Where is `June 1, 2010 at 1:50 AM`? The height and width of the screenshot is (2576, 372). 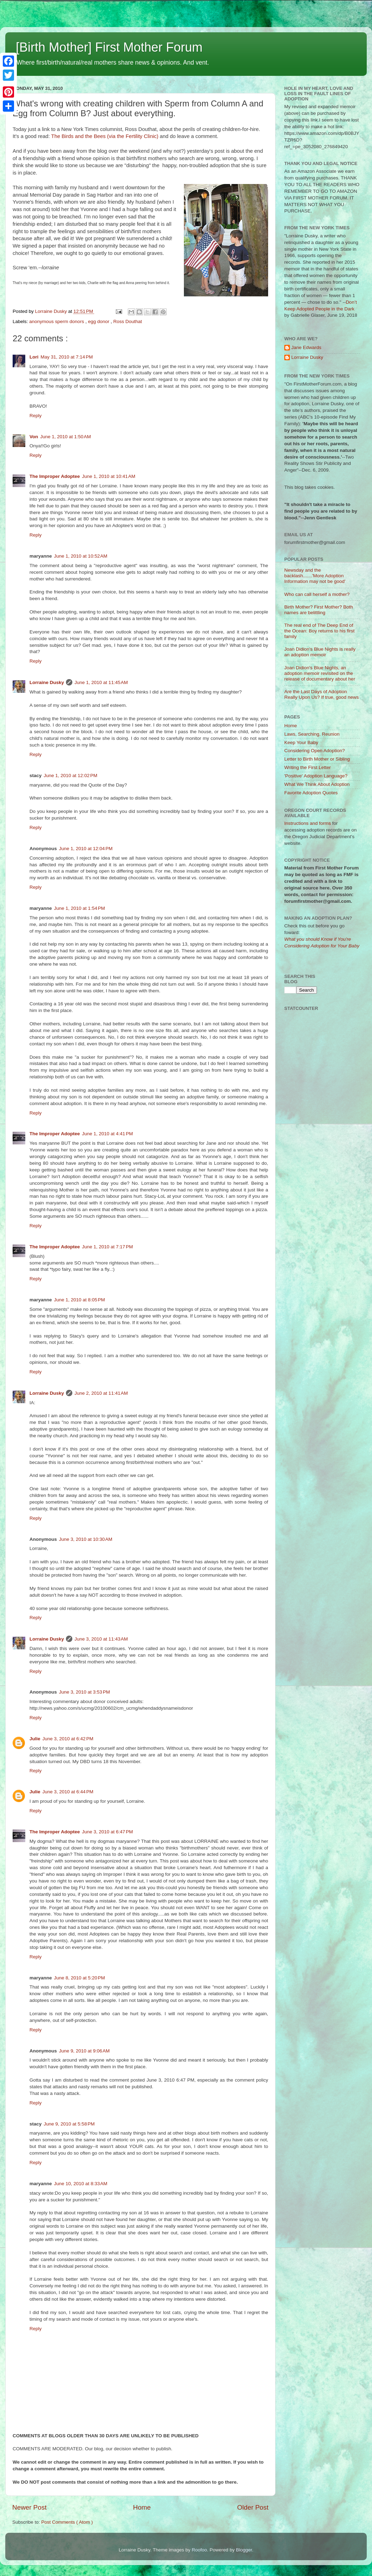
June 1, 2010 at 1:50 AM is located at coordinates (65, 436).